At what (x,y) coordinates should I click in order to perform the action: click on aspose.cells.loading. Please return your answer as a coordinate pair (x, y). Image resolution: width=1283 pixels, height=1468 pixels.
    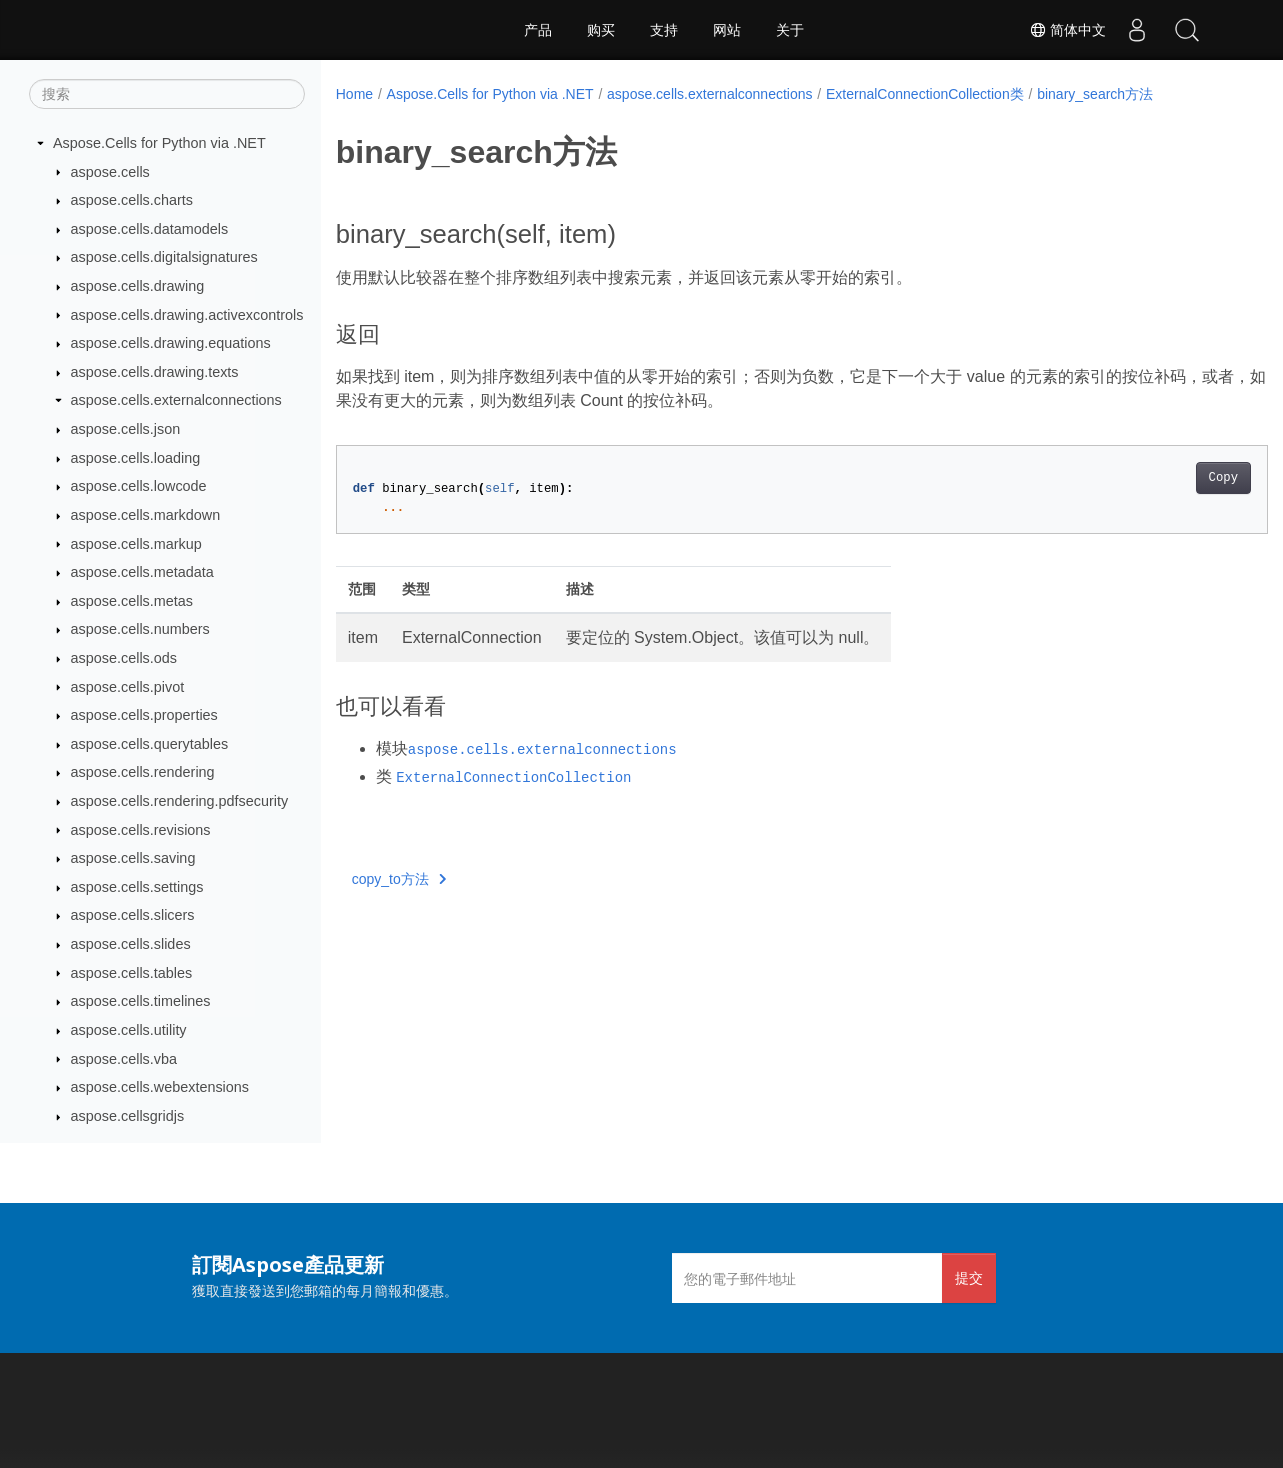
    Looking at the image, I should click on (136, 458).